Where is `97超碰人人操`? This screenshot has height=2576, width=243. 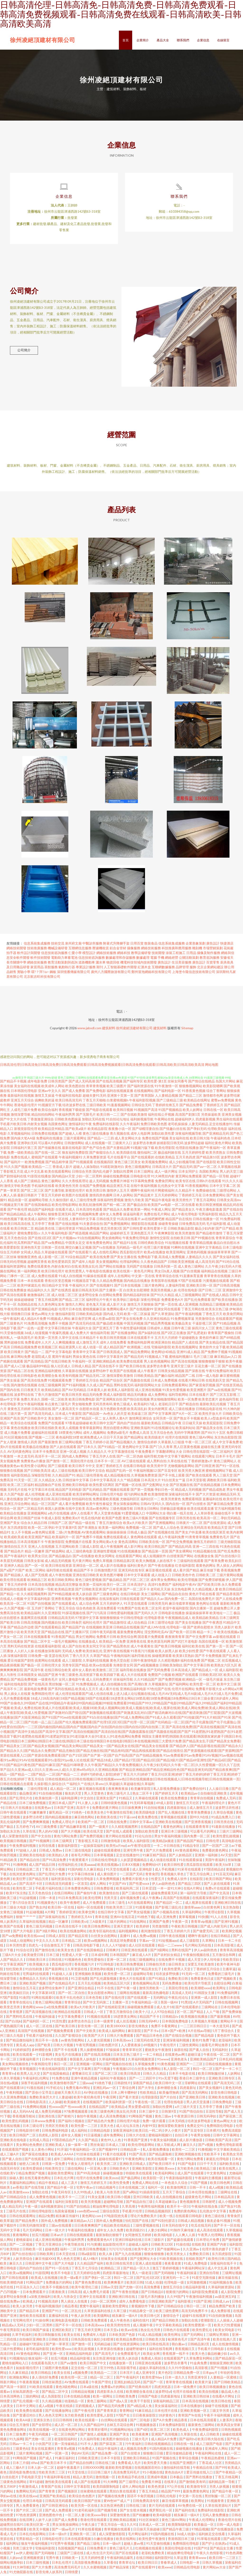 97超碰人人操 is located at coordinates (26, 1852).